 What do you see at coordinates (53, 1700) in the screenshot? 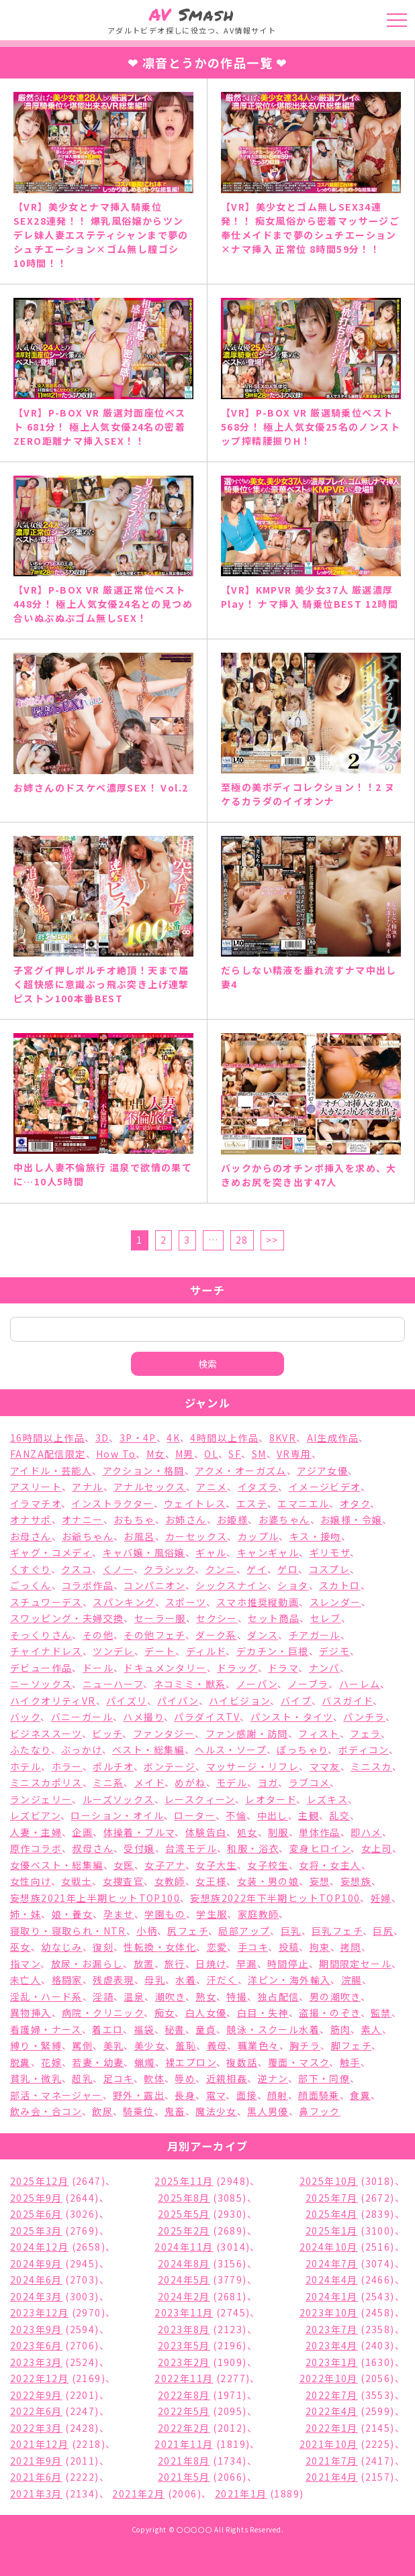
I see `ハイクオリティVR` at bounding box center [53, 1700].